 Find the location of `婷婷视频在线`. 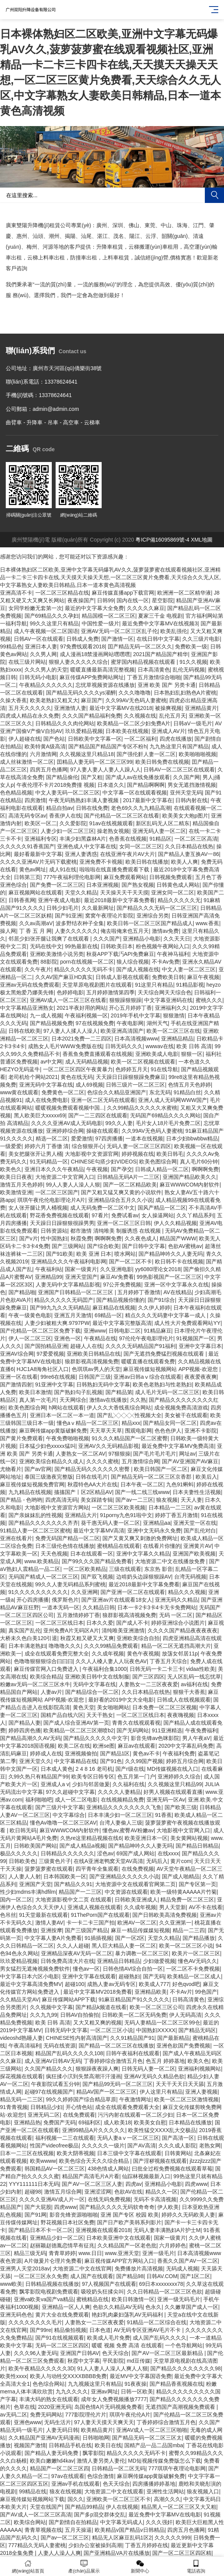

婷婷视频在线 is located at coordinates (138, 1154).